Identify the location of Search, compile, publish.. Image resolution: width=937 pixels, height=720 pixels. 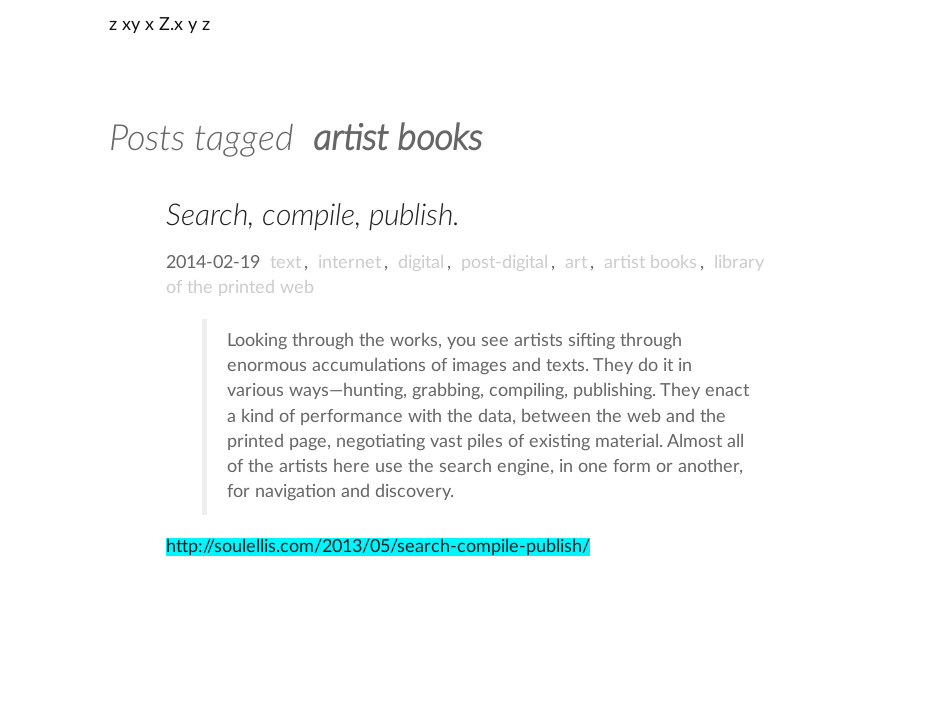
(313, 216).